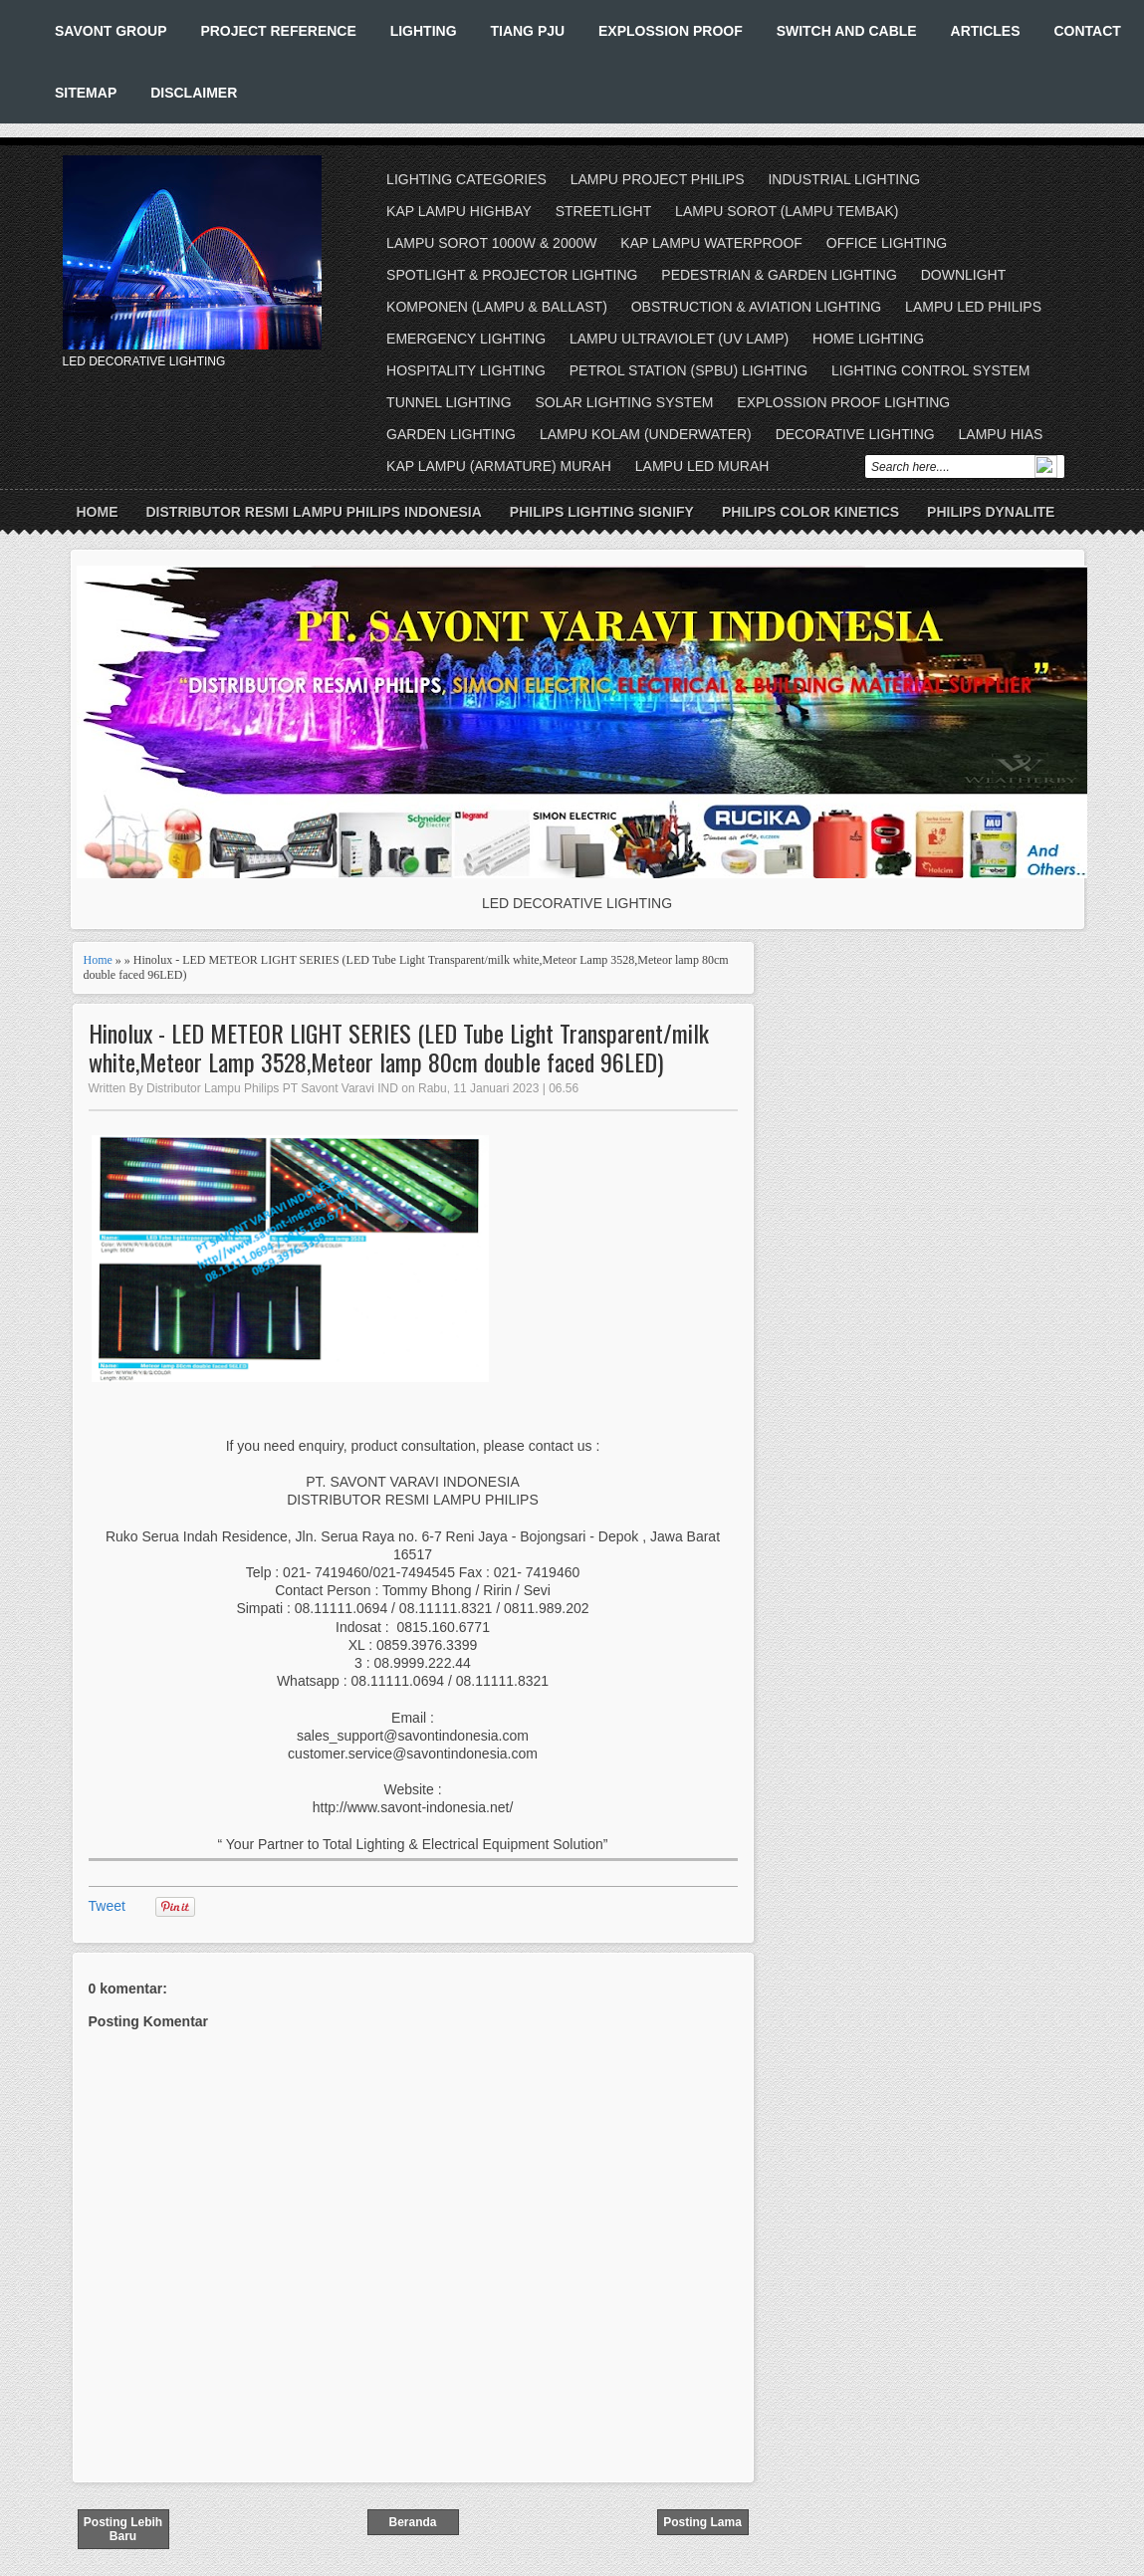  Describe the element at coordinates (964, 275) in the screenshot. I see `DOWNLIGHT` at that location.